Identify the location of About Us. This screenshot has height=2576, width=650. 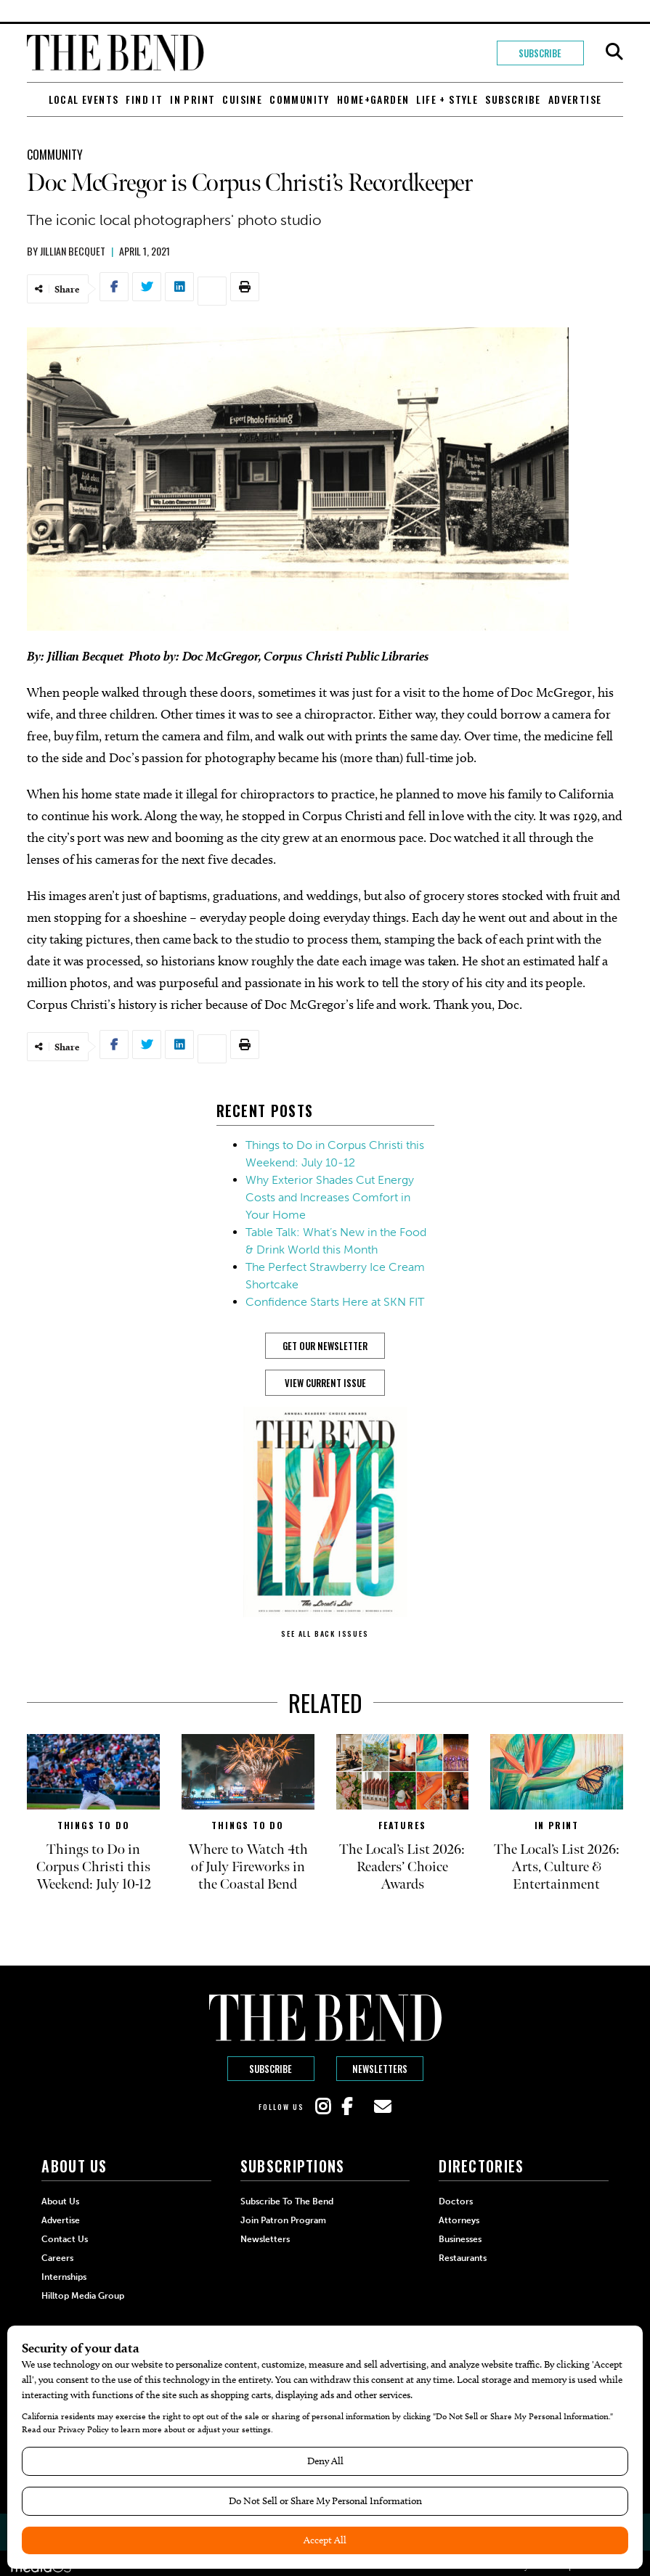
(60, 2201).